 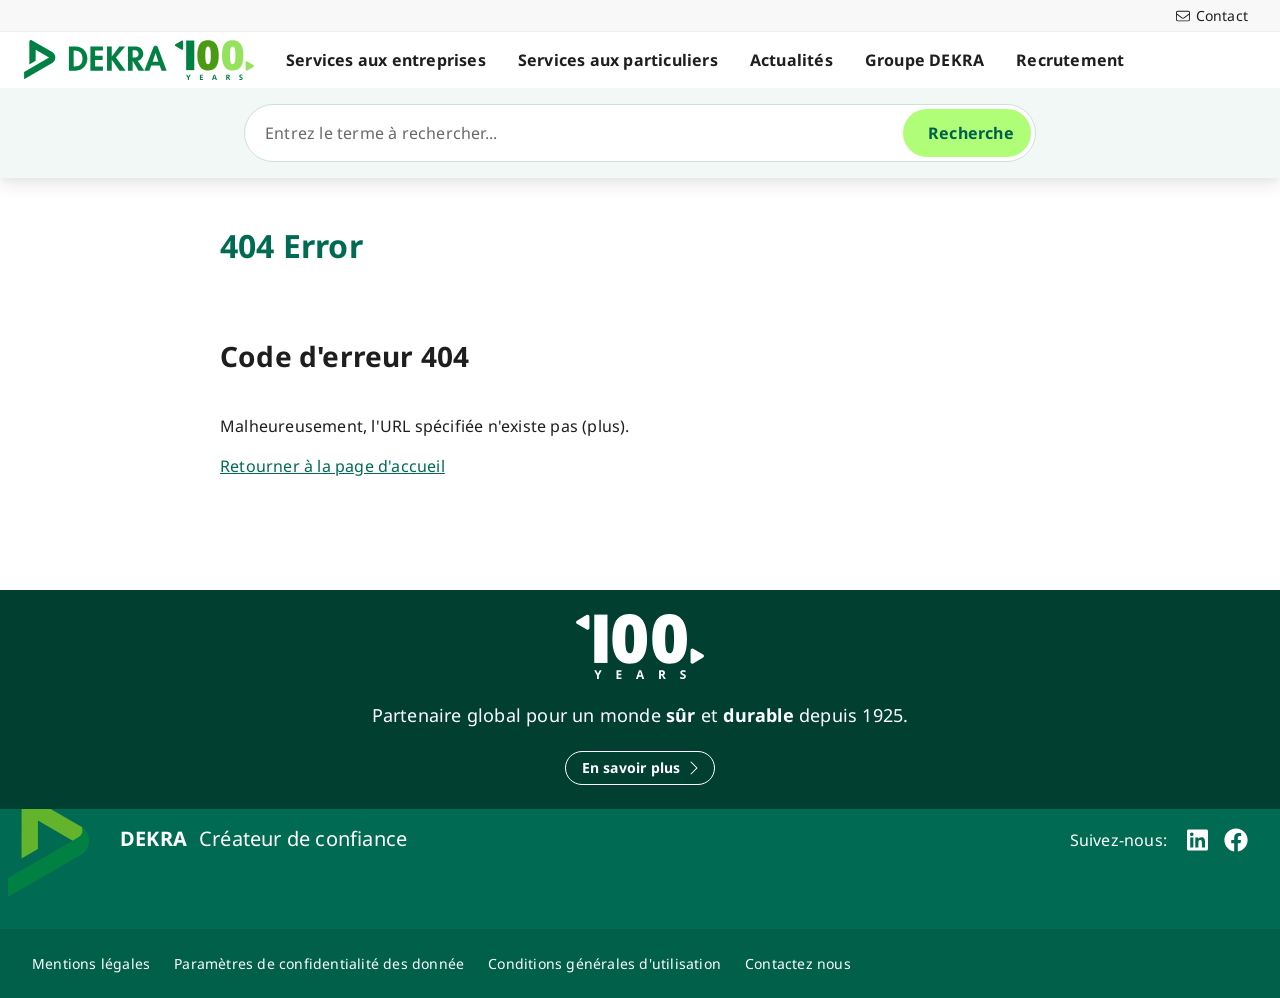 What do you see at coordinates (386, 60) in the screenshot?
I see `Services aux entreprises` at bounding box center [386, 60].